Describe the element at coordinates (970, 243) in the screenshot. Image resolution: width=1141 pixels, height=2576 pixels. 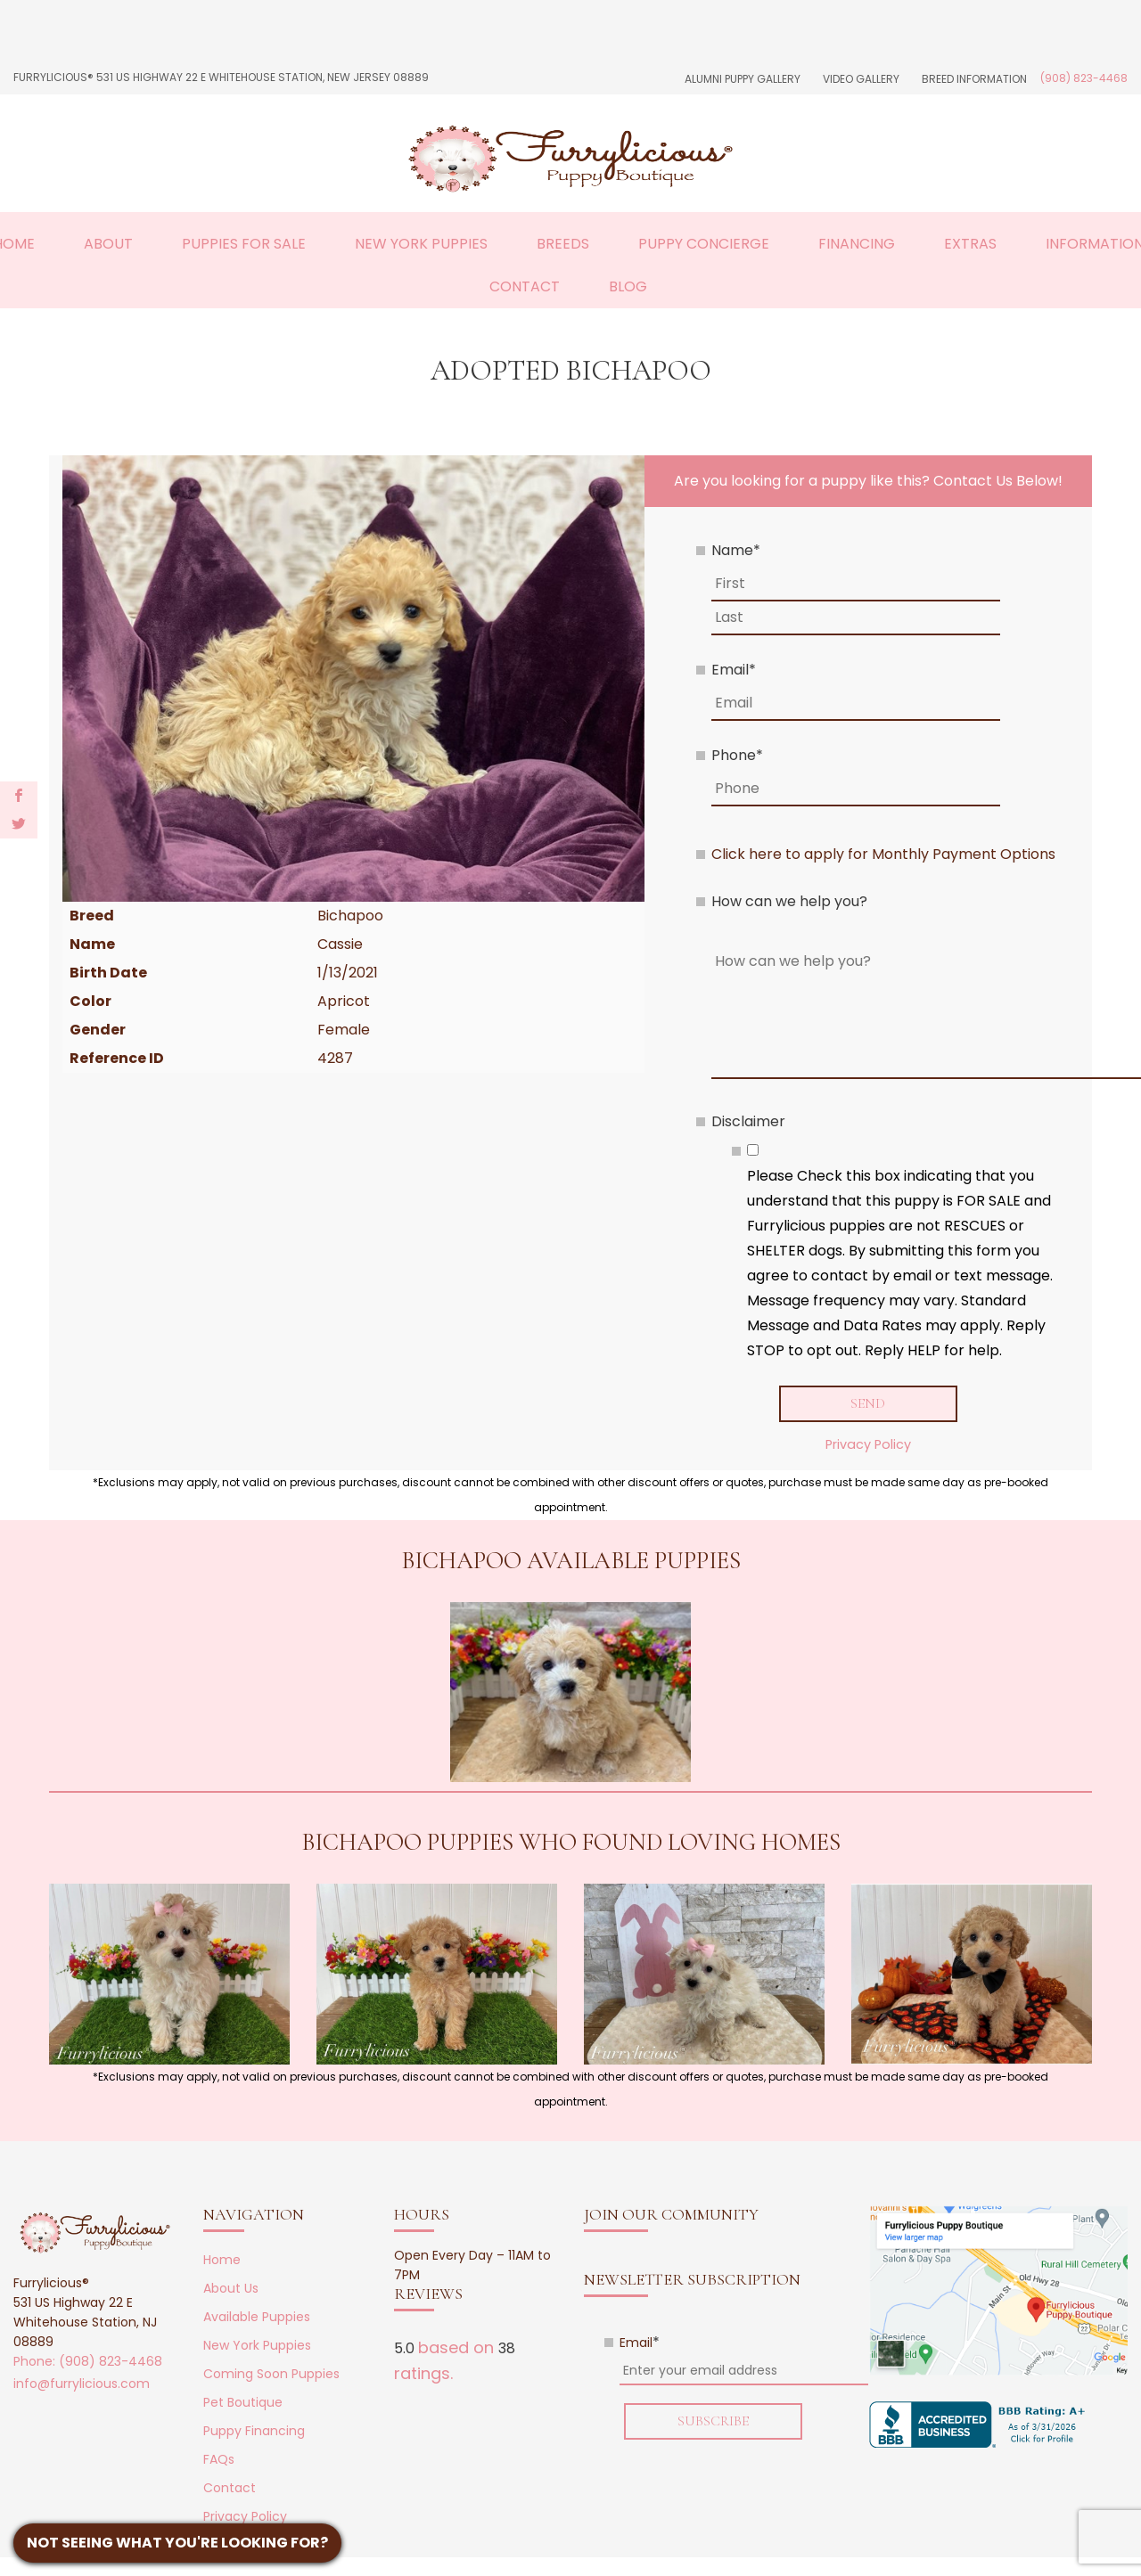
I see `Extras` at that location.